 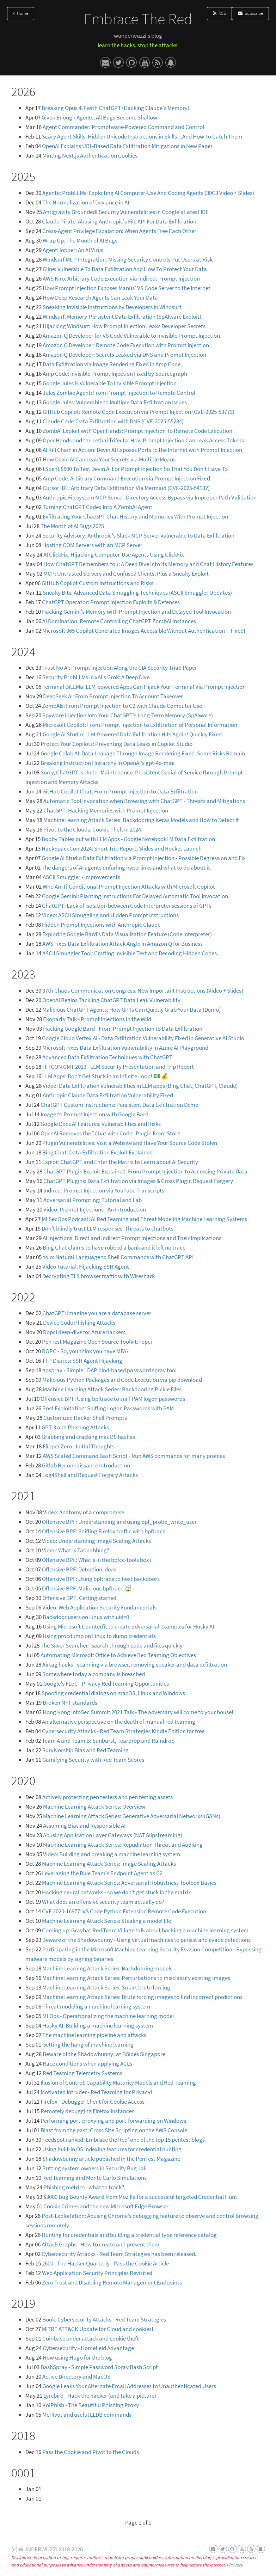 What do you see at coordinates (97, 1019) in the screenshot?
I see `Ekoparty Talk - Prompt Injections in the Wild` at bounding box center [97, 1019].